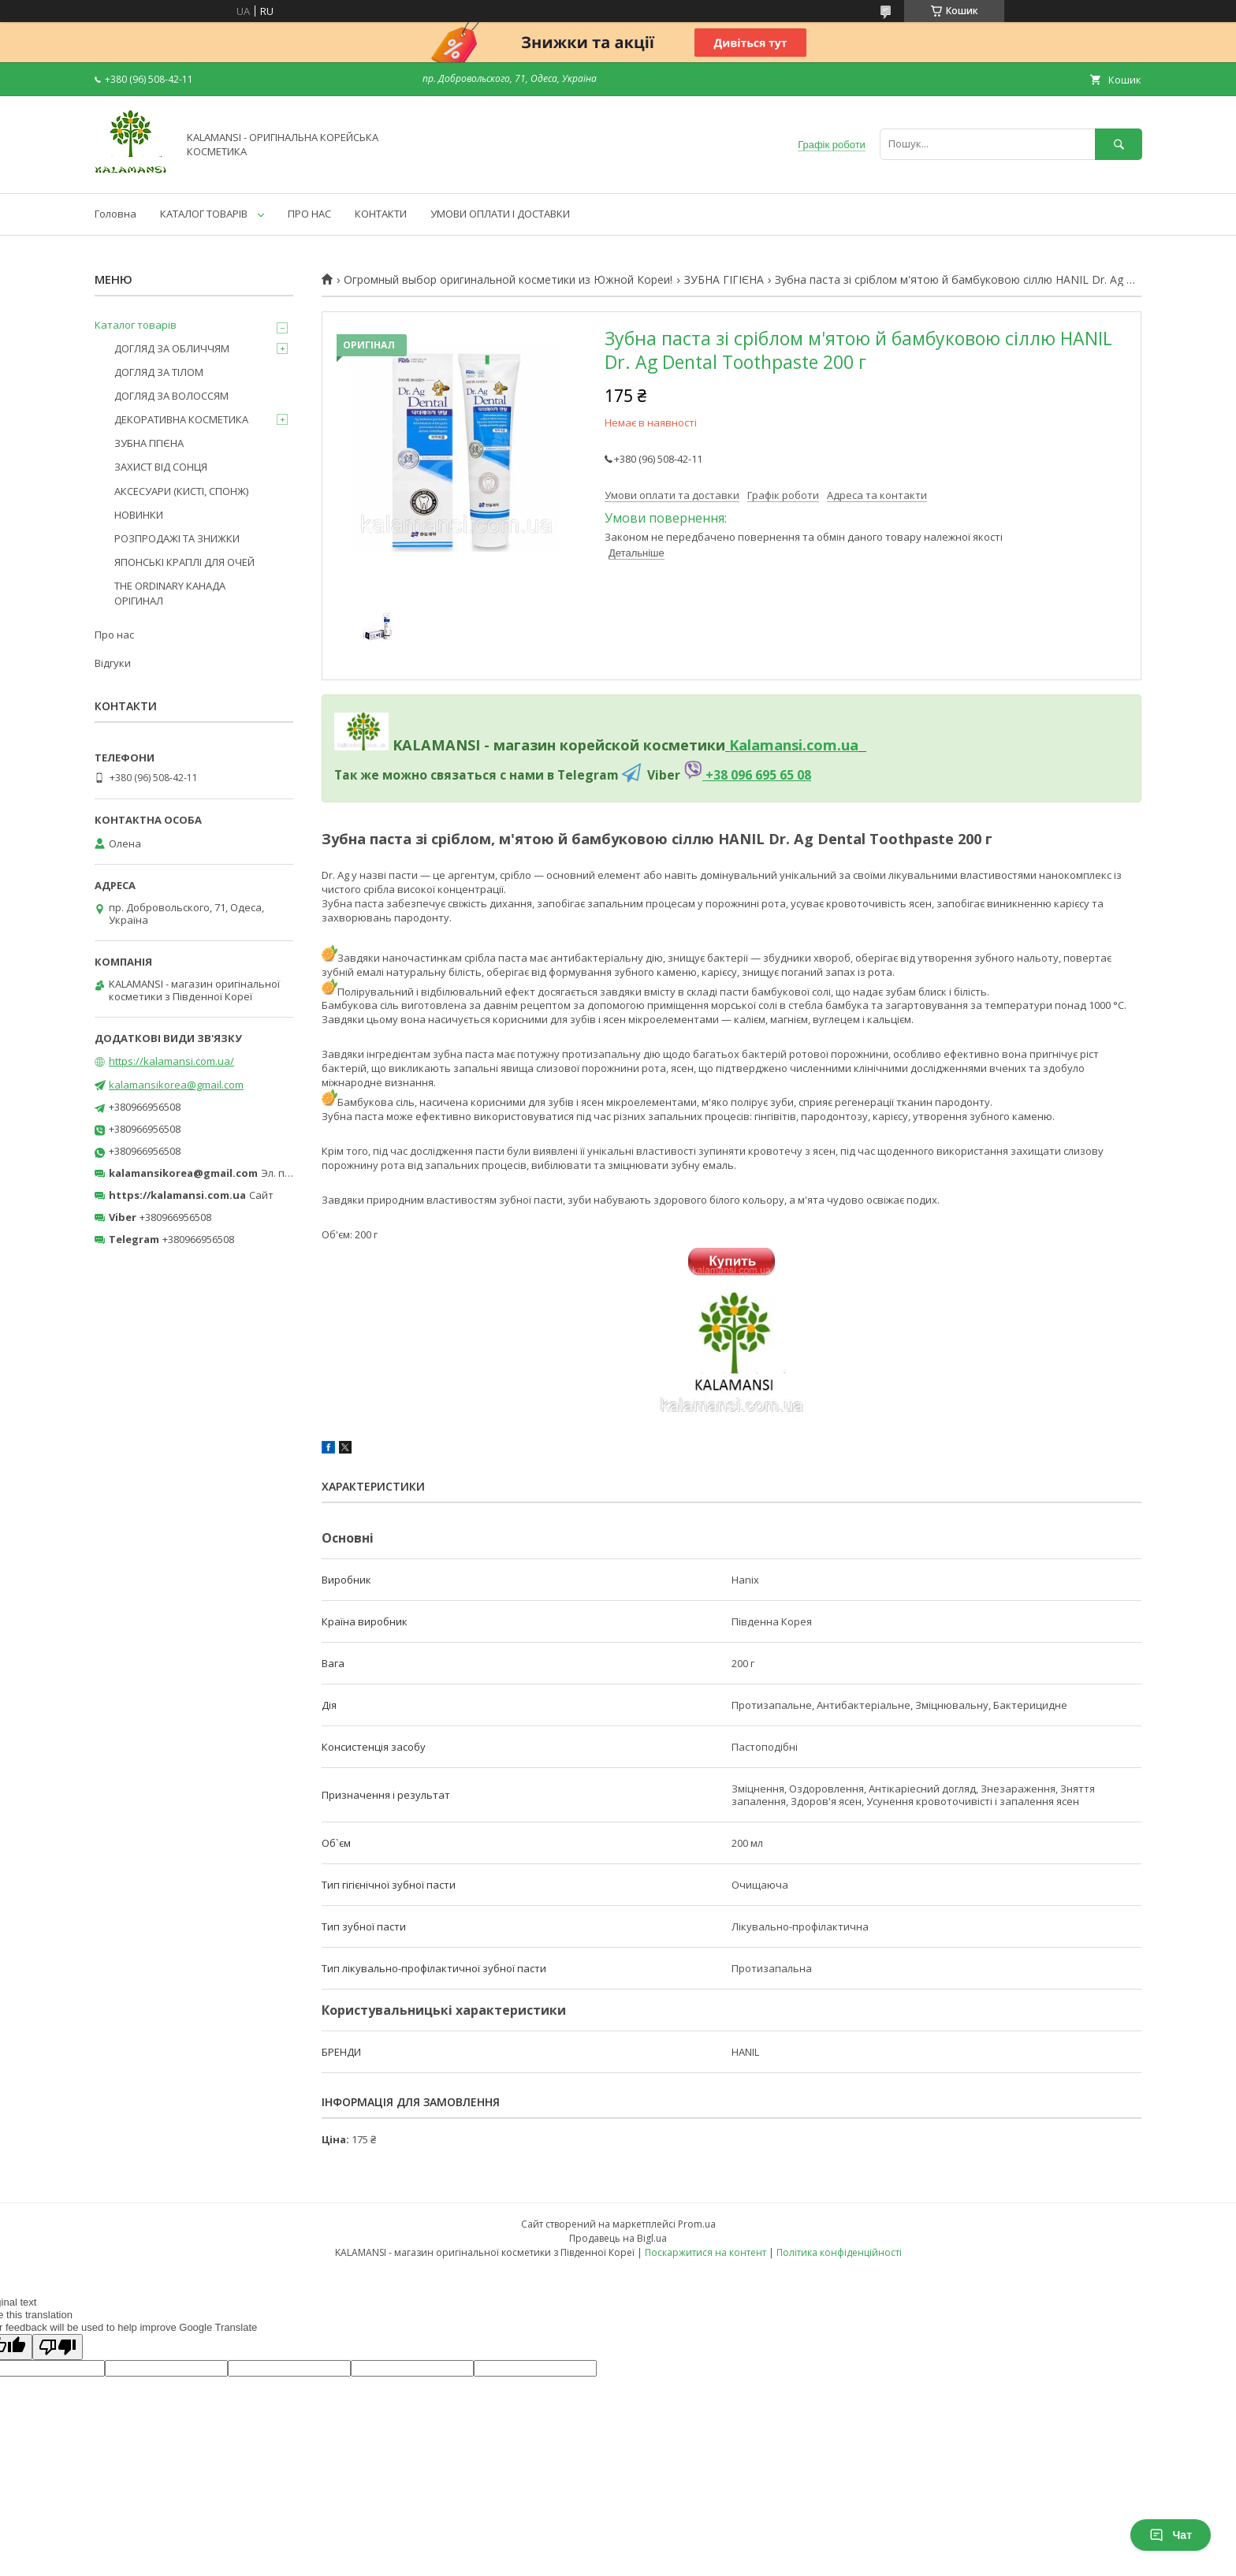  Describe the element at coordinates (177, 538) in the screenshot. I see `РОЗПРОДАЖІ ТА ЗНИЖКИ` at that location.